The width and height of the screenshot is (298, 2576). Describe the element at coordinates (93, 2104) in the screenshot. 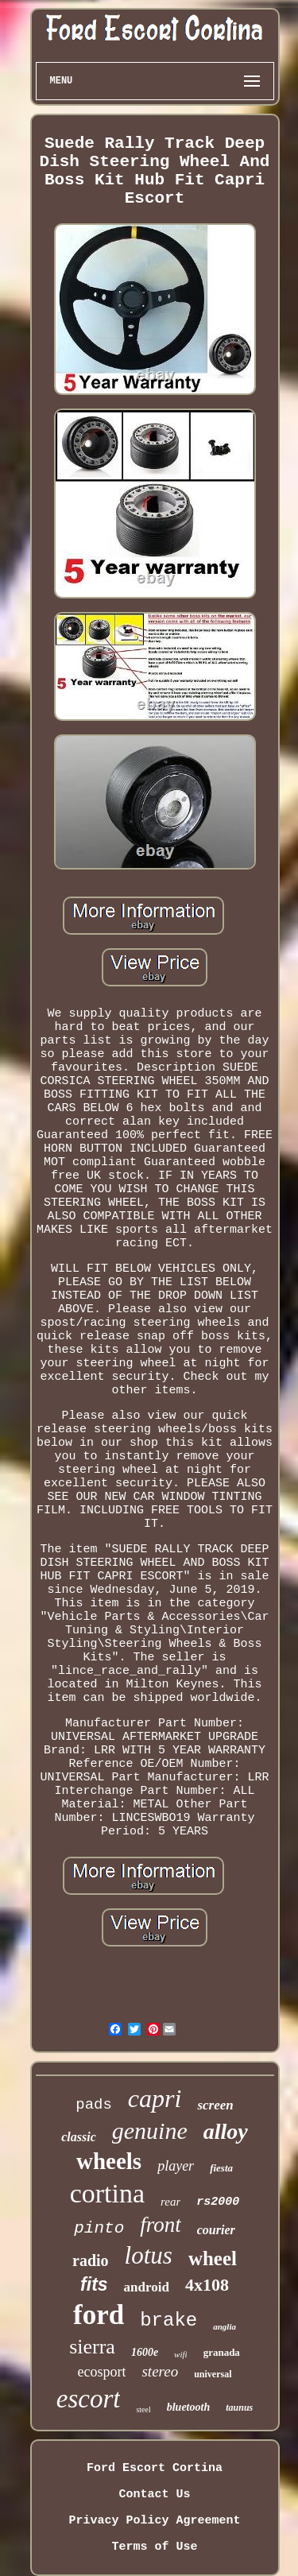

I see `pads` at that location.